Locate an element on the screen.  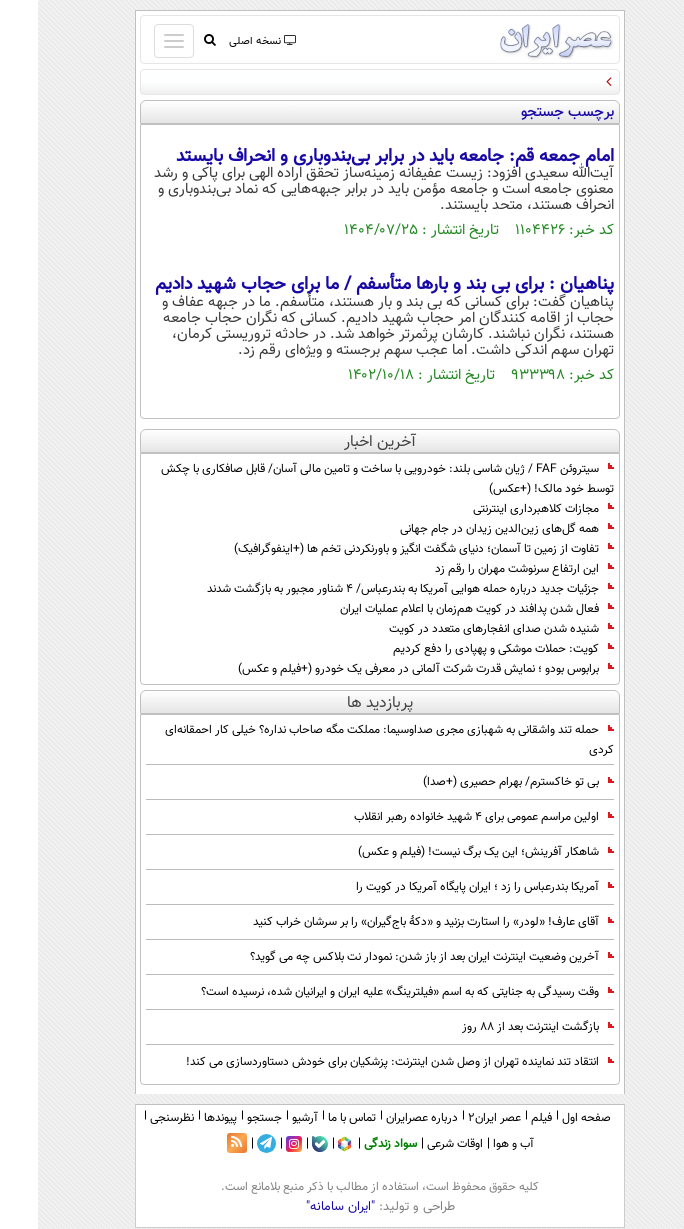
نظرسنجی is located at coordinates (134, 1118).